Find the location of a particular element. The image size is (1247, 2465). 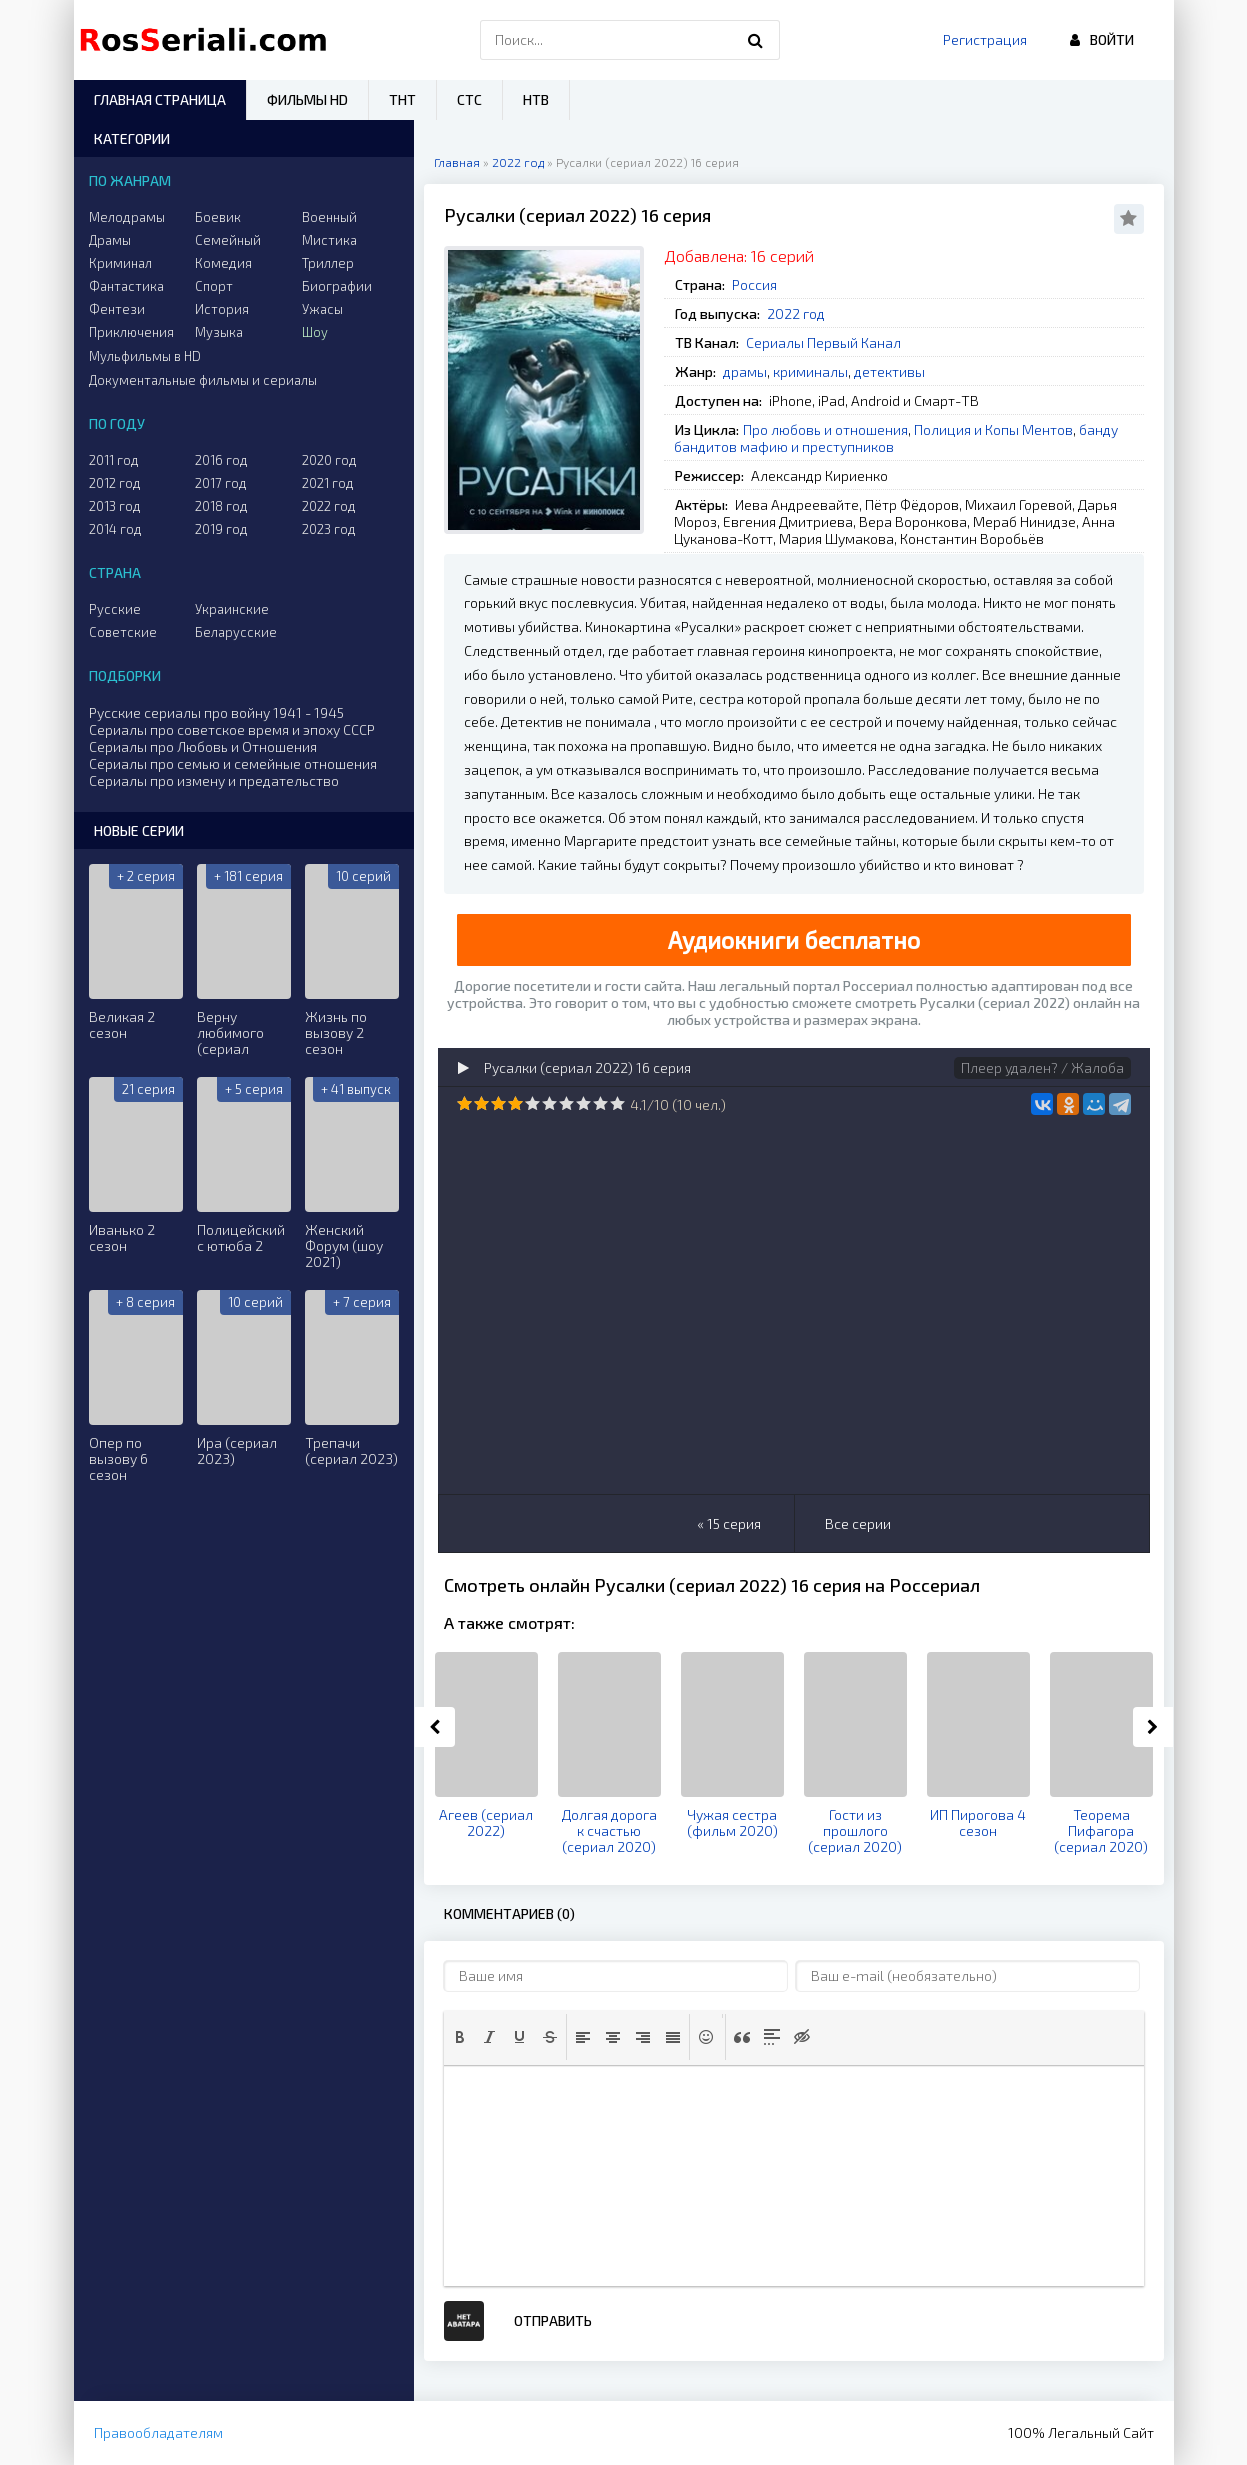

2017 год is located at coordinates (221, 483).